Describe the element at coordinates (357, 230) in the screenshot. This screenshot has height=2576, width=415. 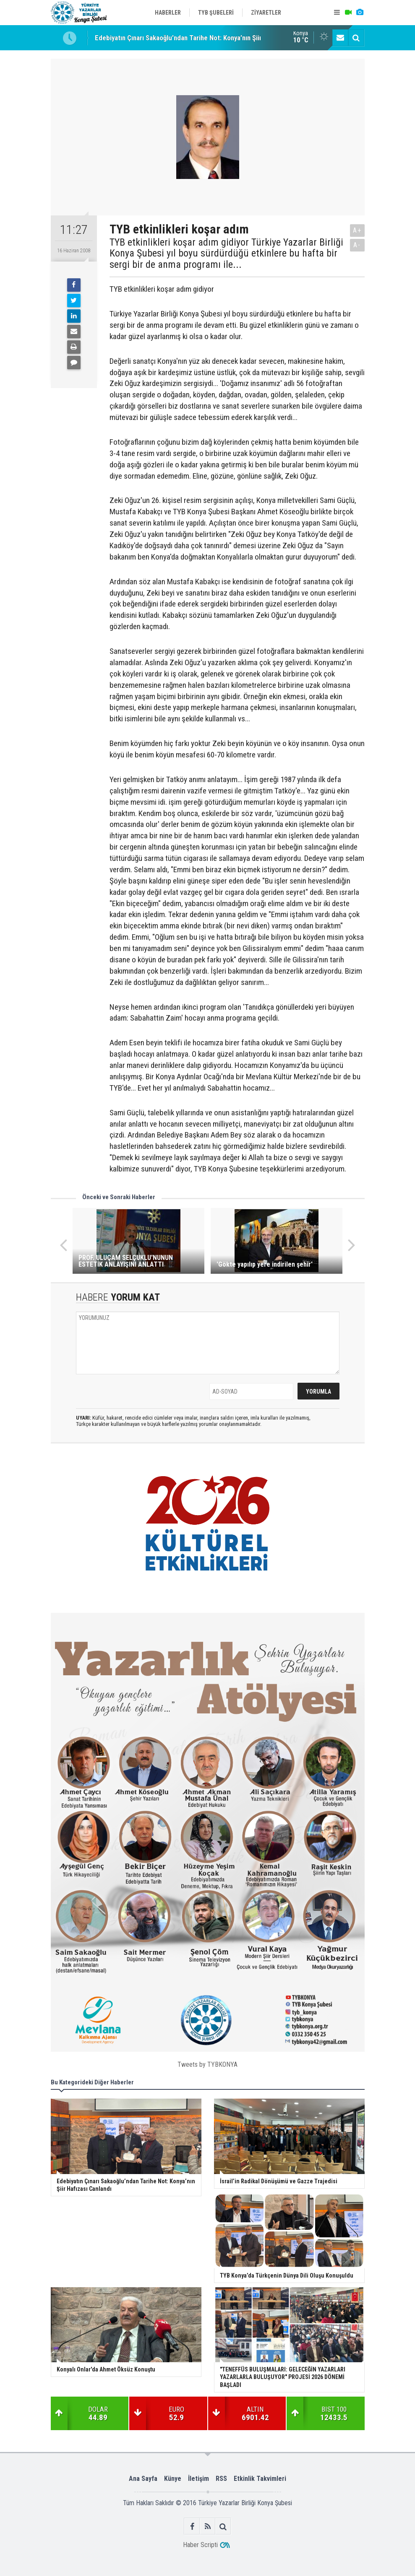
I see `A+` at that location.